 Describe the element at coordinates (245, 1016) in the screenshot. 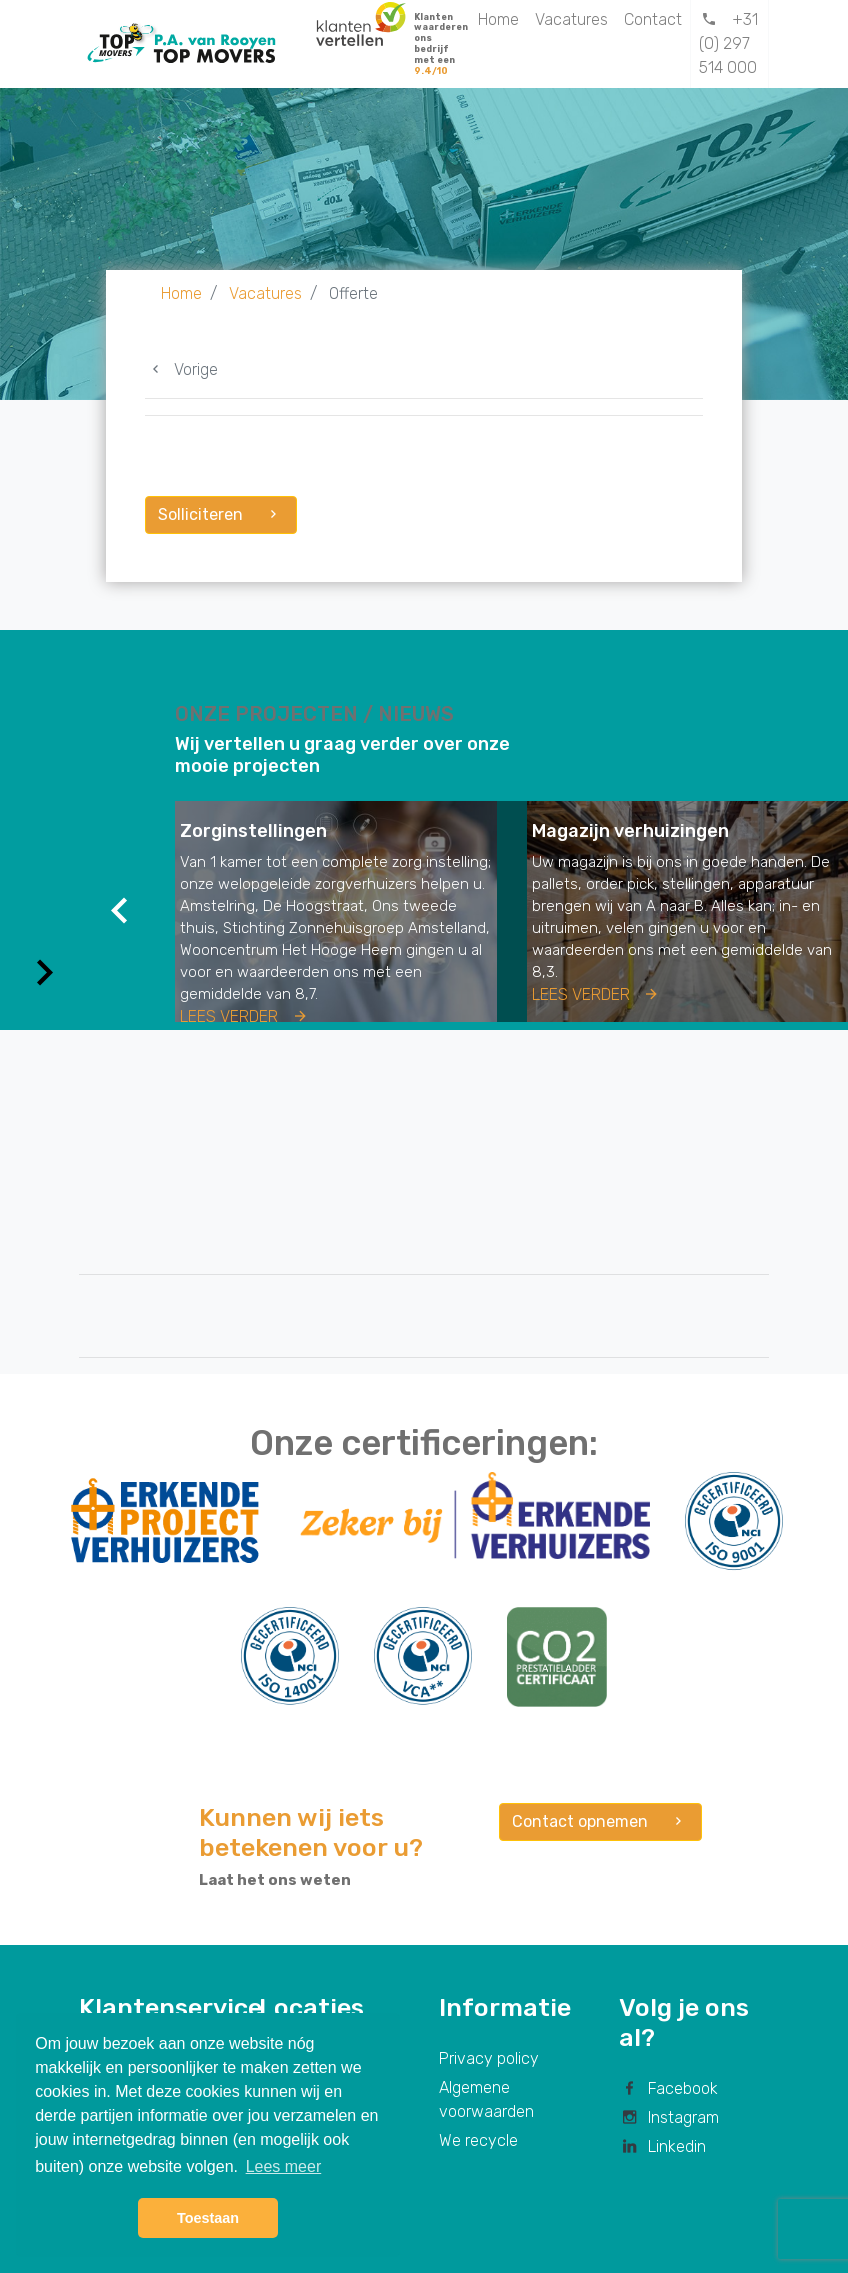

I see `Lees verder` at that location.